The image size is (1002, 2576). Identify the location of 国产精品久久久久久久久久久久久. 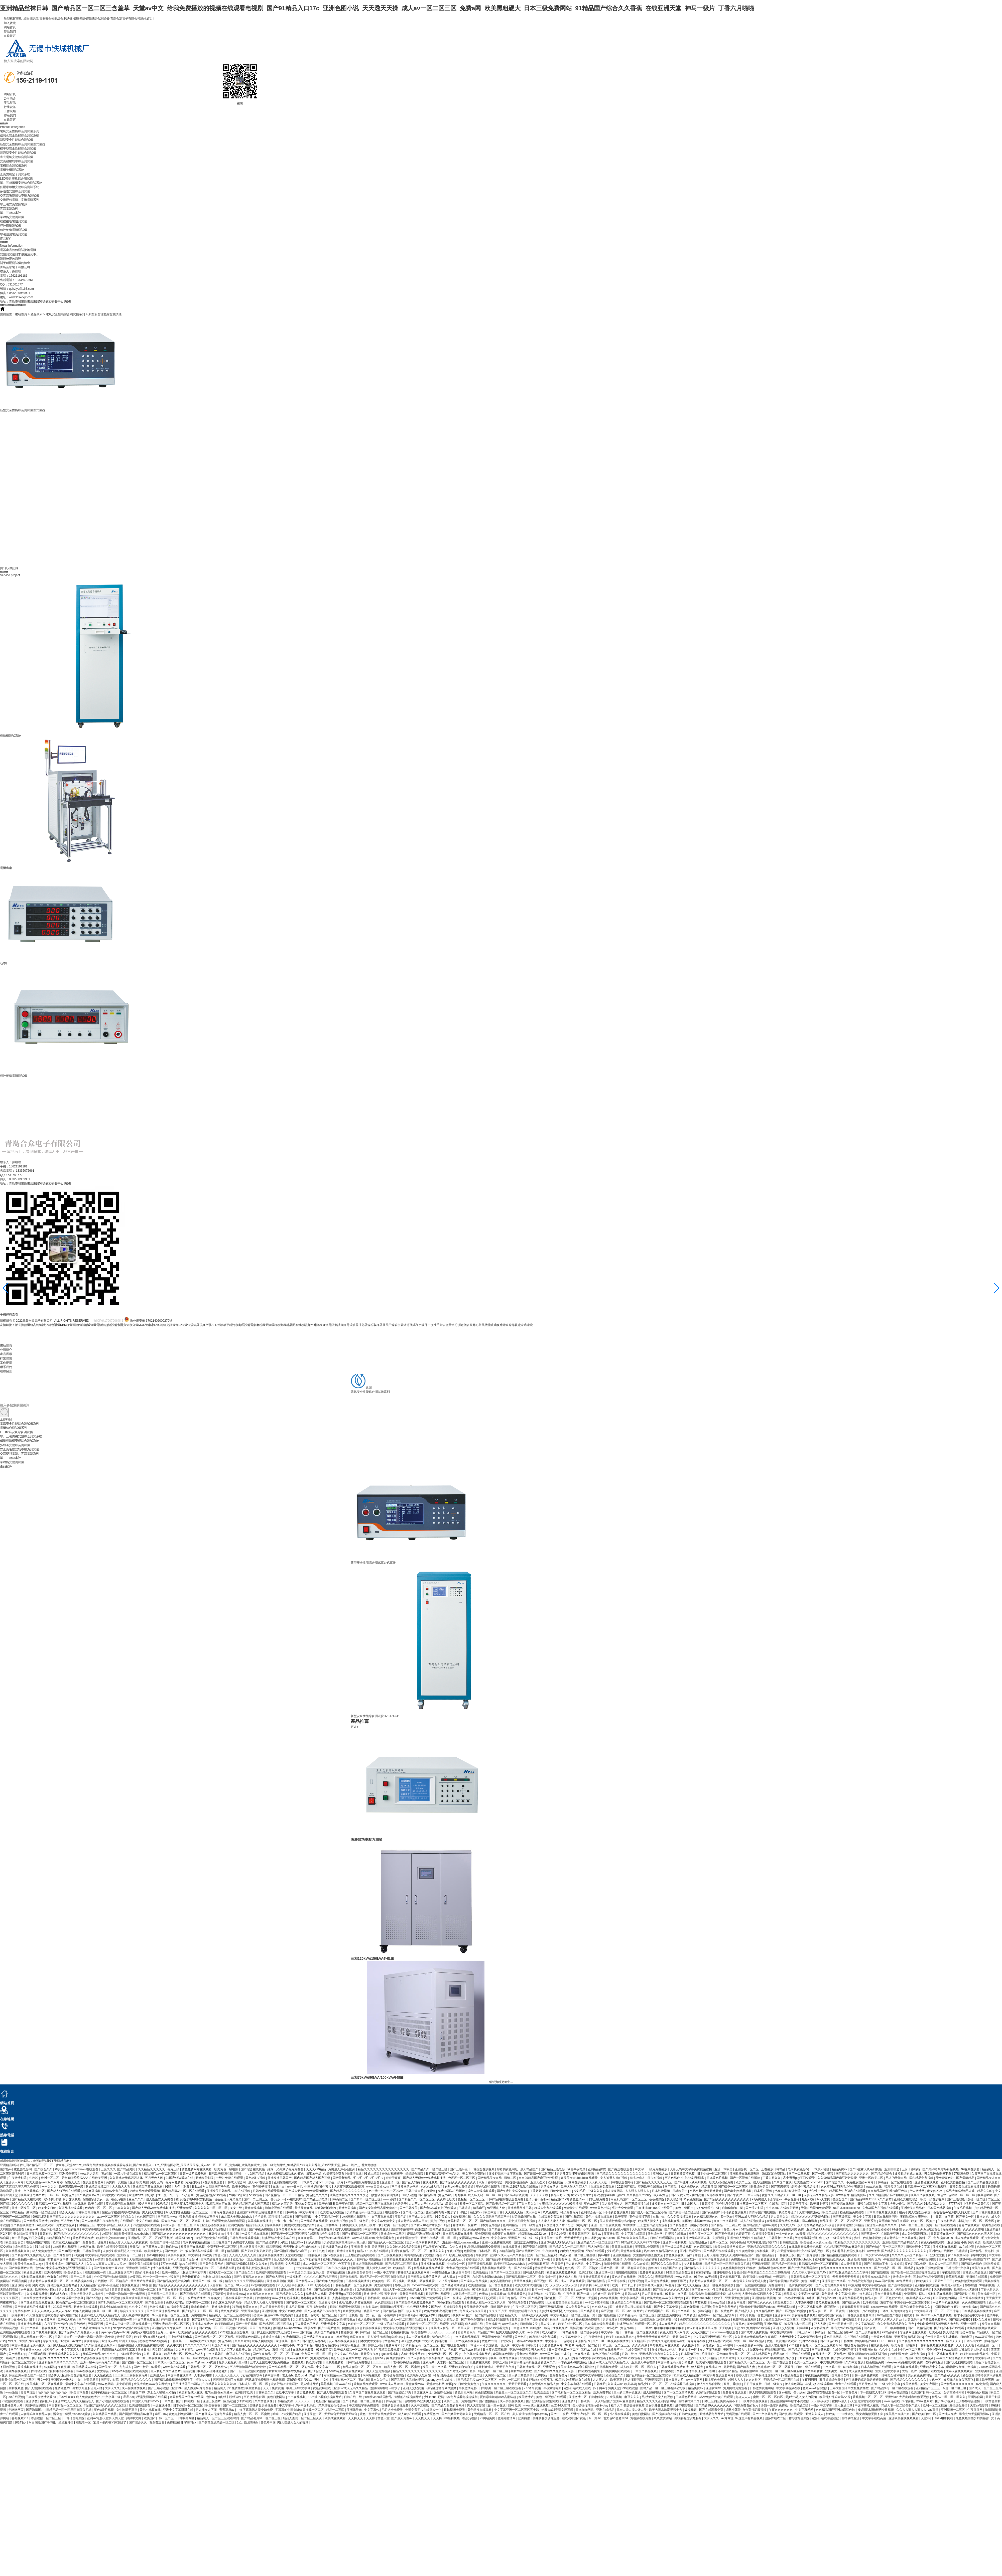
(727, 2199).